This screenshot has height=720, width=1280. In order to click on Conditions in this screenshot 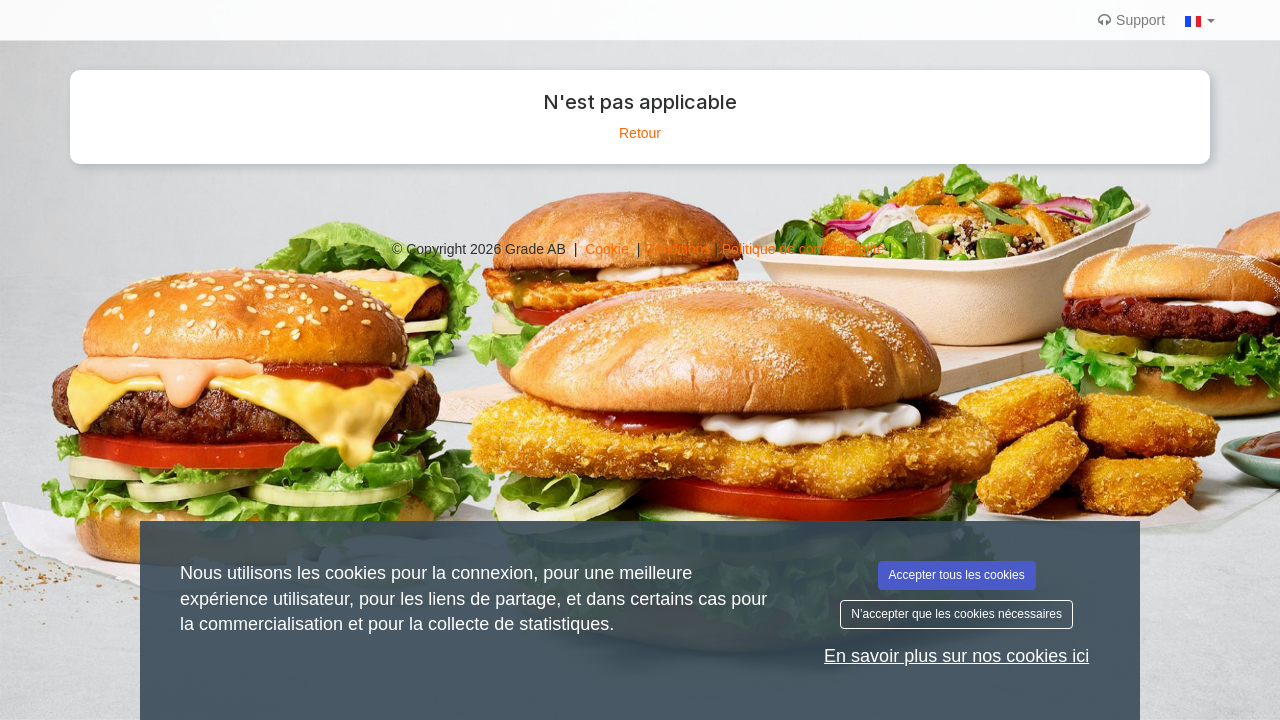, I will do `click(679, 249)`.